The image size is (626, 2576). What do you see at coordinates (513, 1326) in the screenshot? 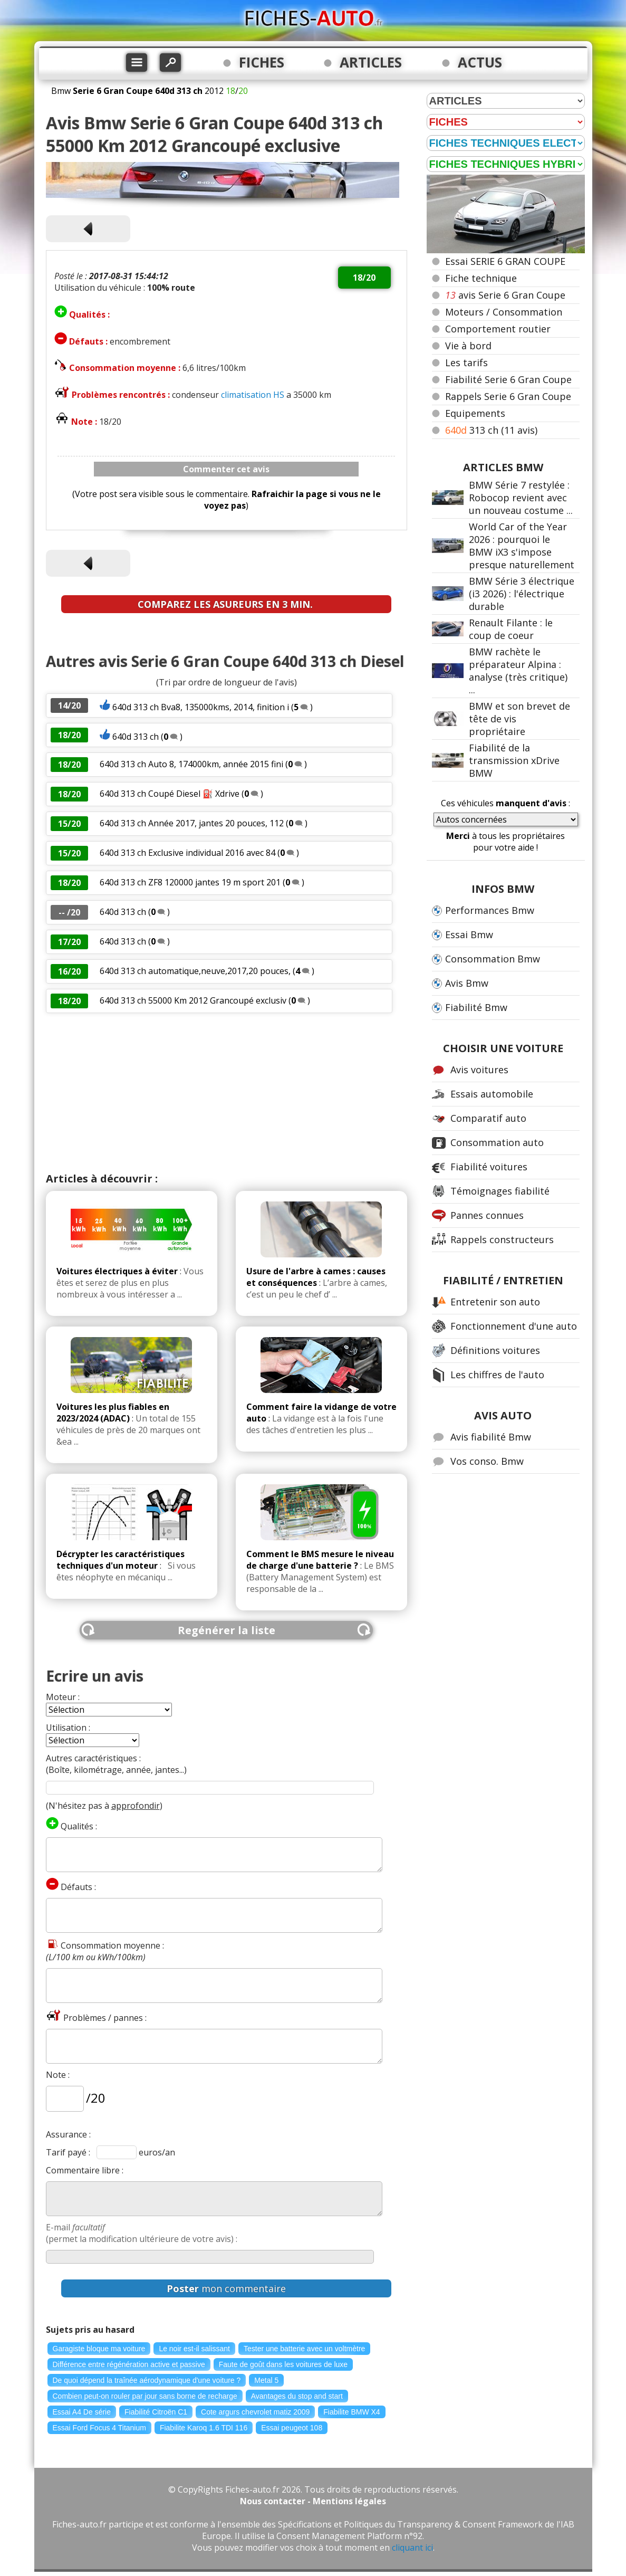
I see `Fonctionnement d'une auto` at bounding box center [513, 1326].